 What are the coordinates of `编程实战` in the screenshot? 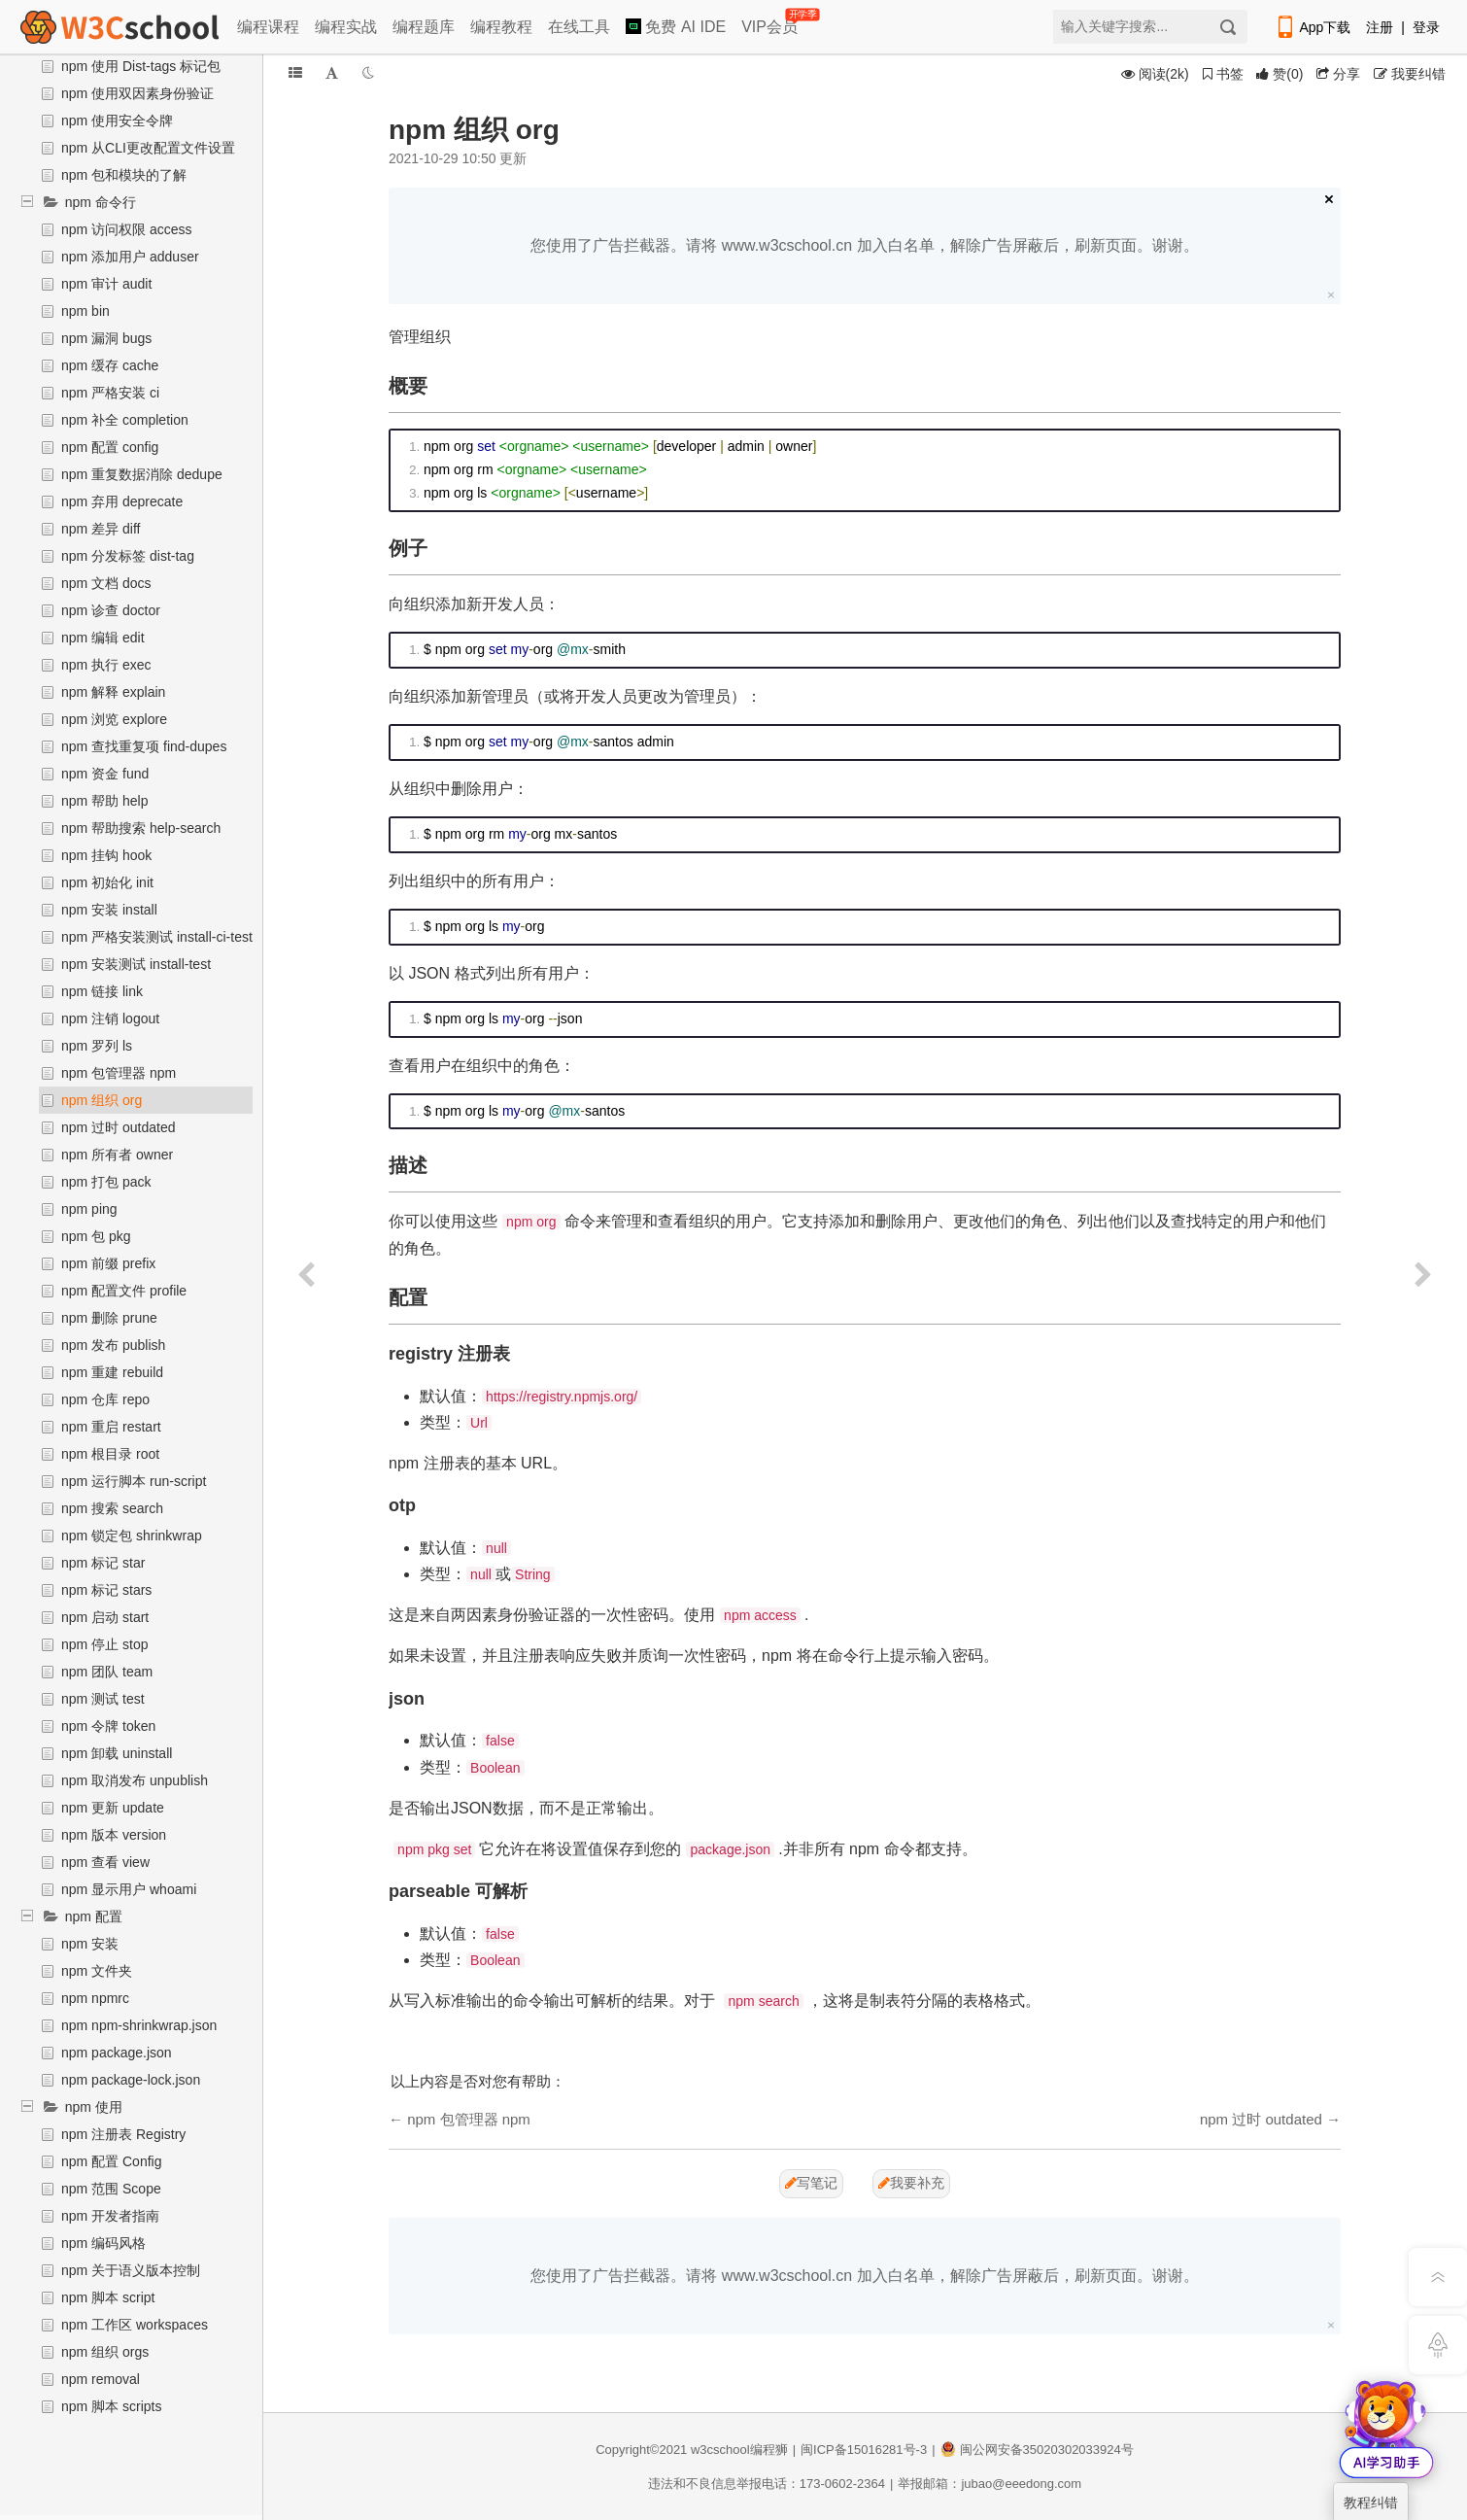 It's located at (346, 26).